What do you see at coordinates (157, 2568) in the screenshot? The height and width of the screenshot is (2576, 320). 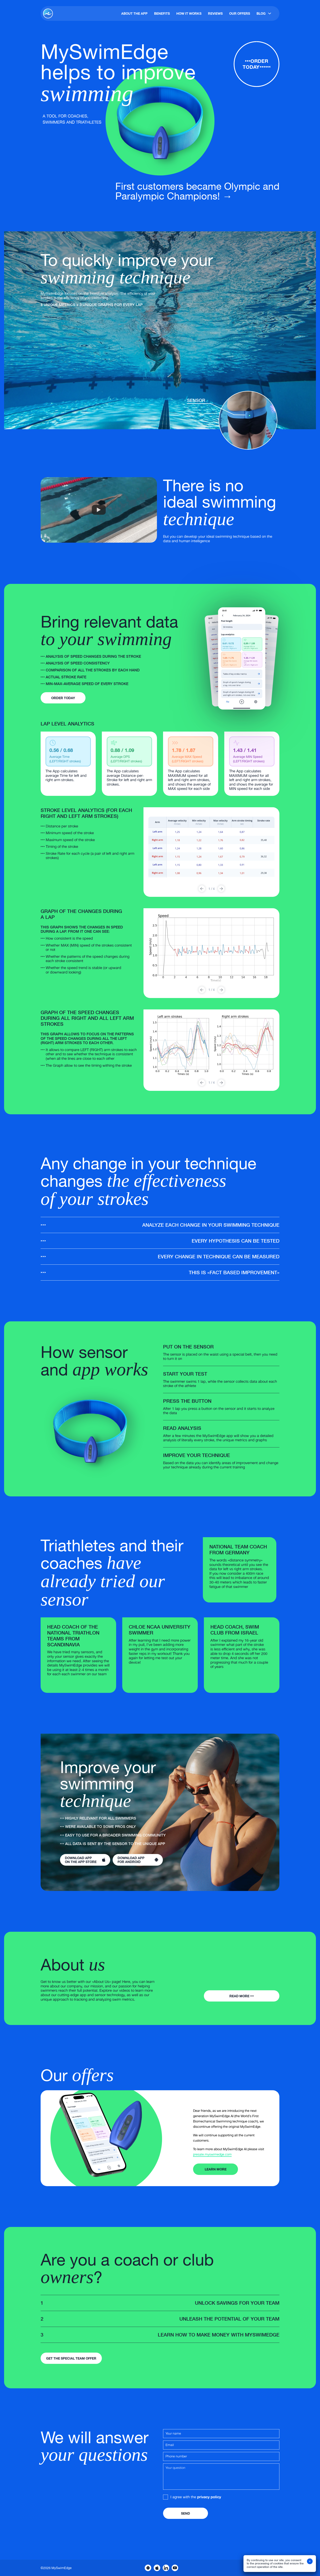 I see `[Apple]` at bounding box center [157, 2568].